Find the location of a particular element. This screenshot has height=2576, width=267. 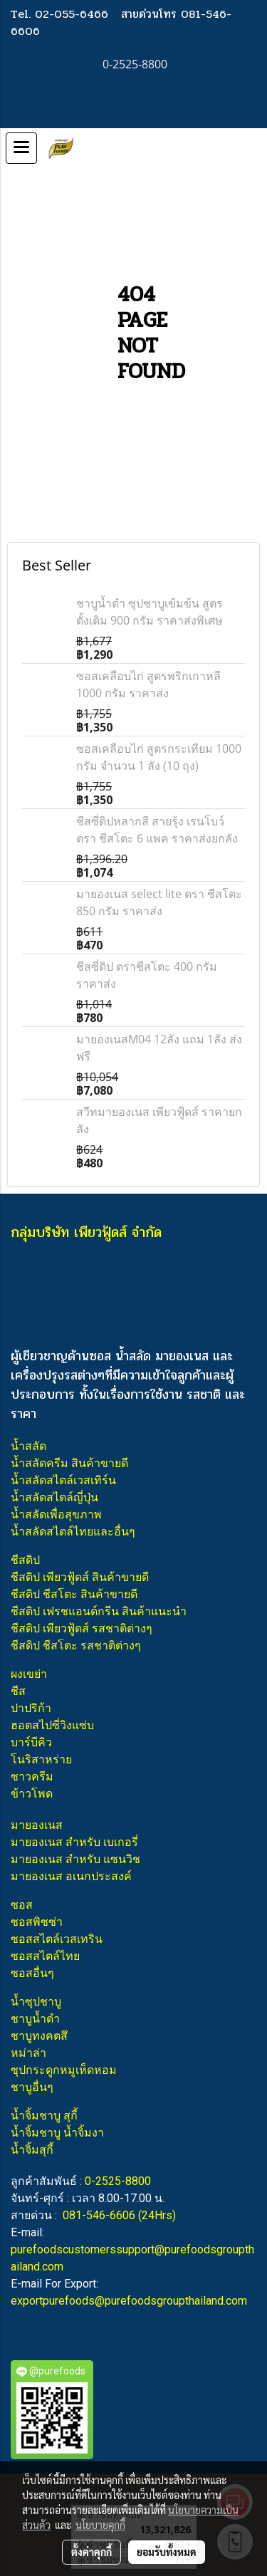

น้ำจิ้มชาบู สุกี้ is located at coordinates (44, 2115).